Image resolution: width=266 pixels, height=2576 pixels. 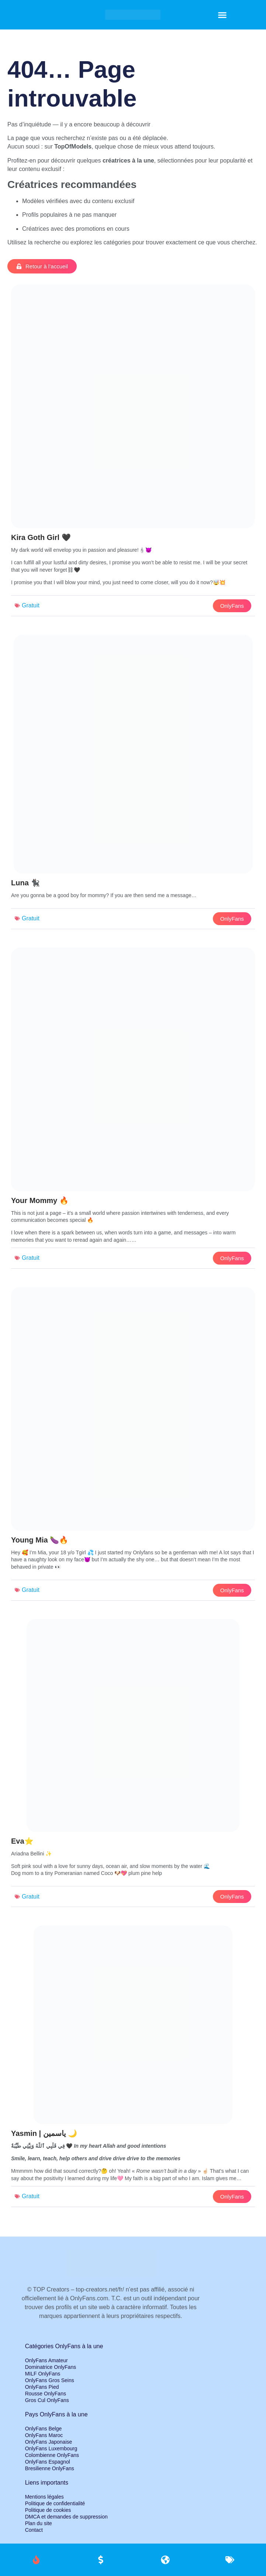 I want to click on Gratuit, so click(x=30, y=605).